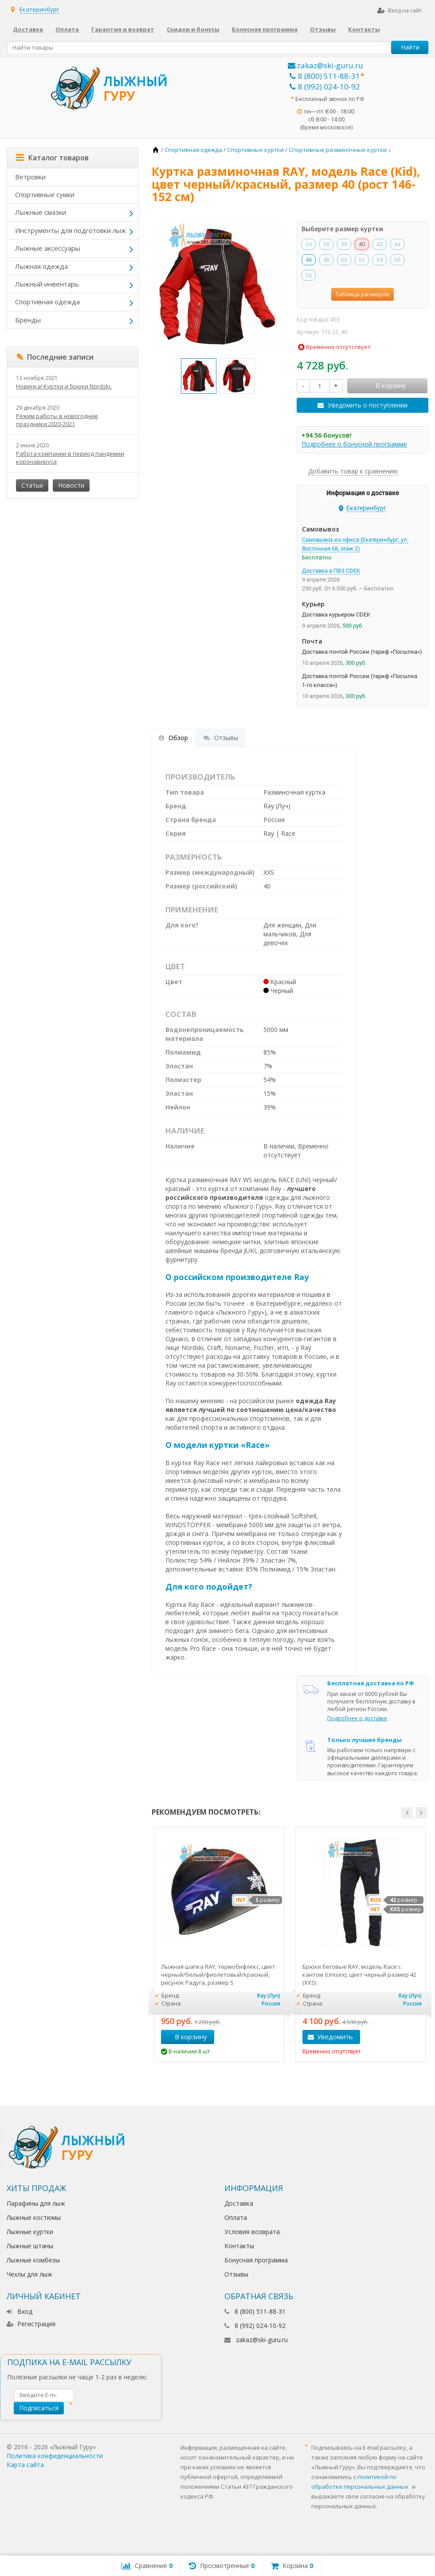 This screenshot has width=435, height=2576. What do you see at coordinates (30, 2231) in the screenshot?
I see `Лыжные куртки` at bounding box center [30, 2231].